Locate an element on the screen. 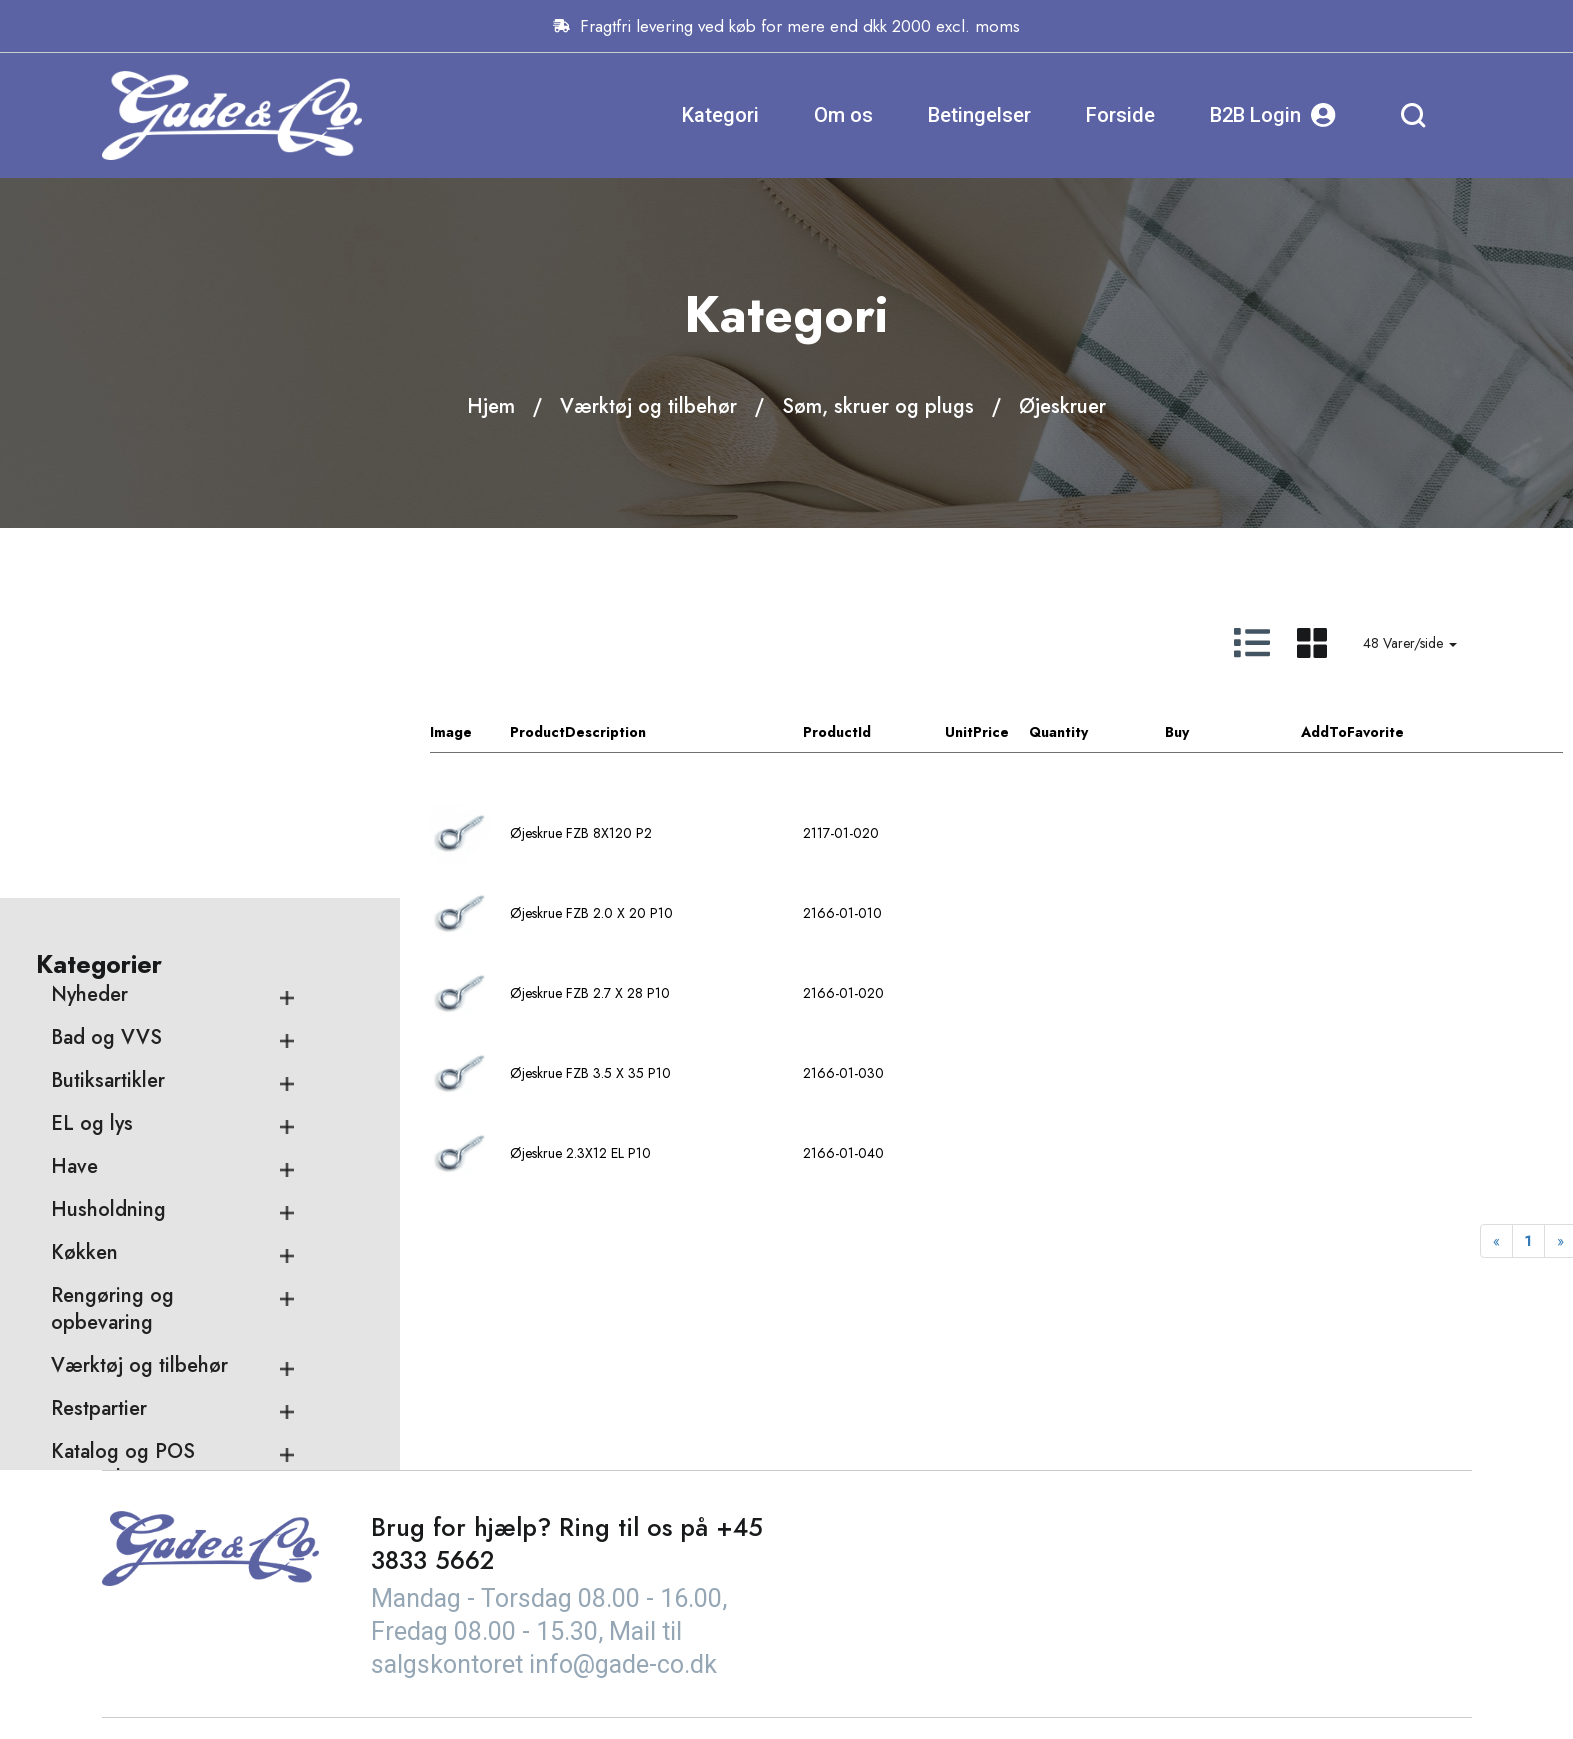 This screenshot has width=1573, height=1739. Søm, skruer og plugs is located at coordinates (878, 406).